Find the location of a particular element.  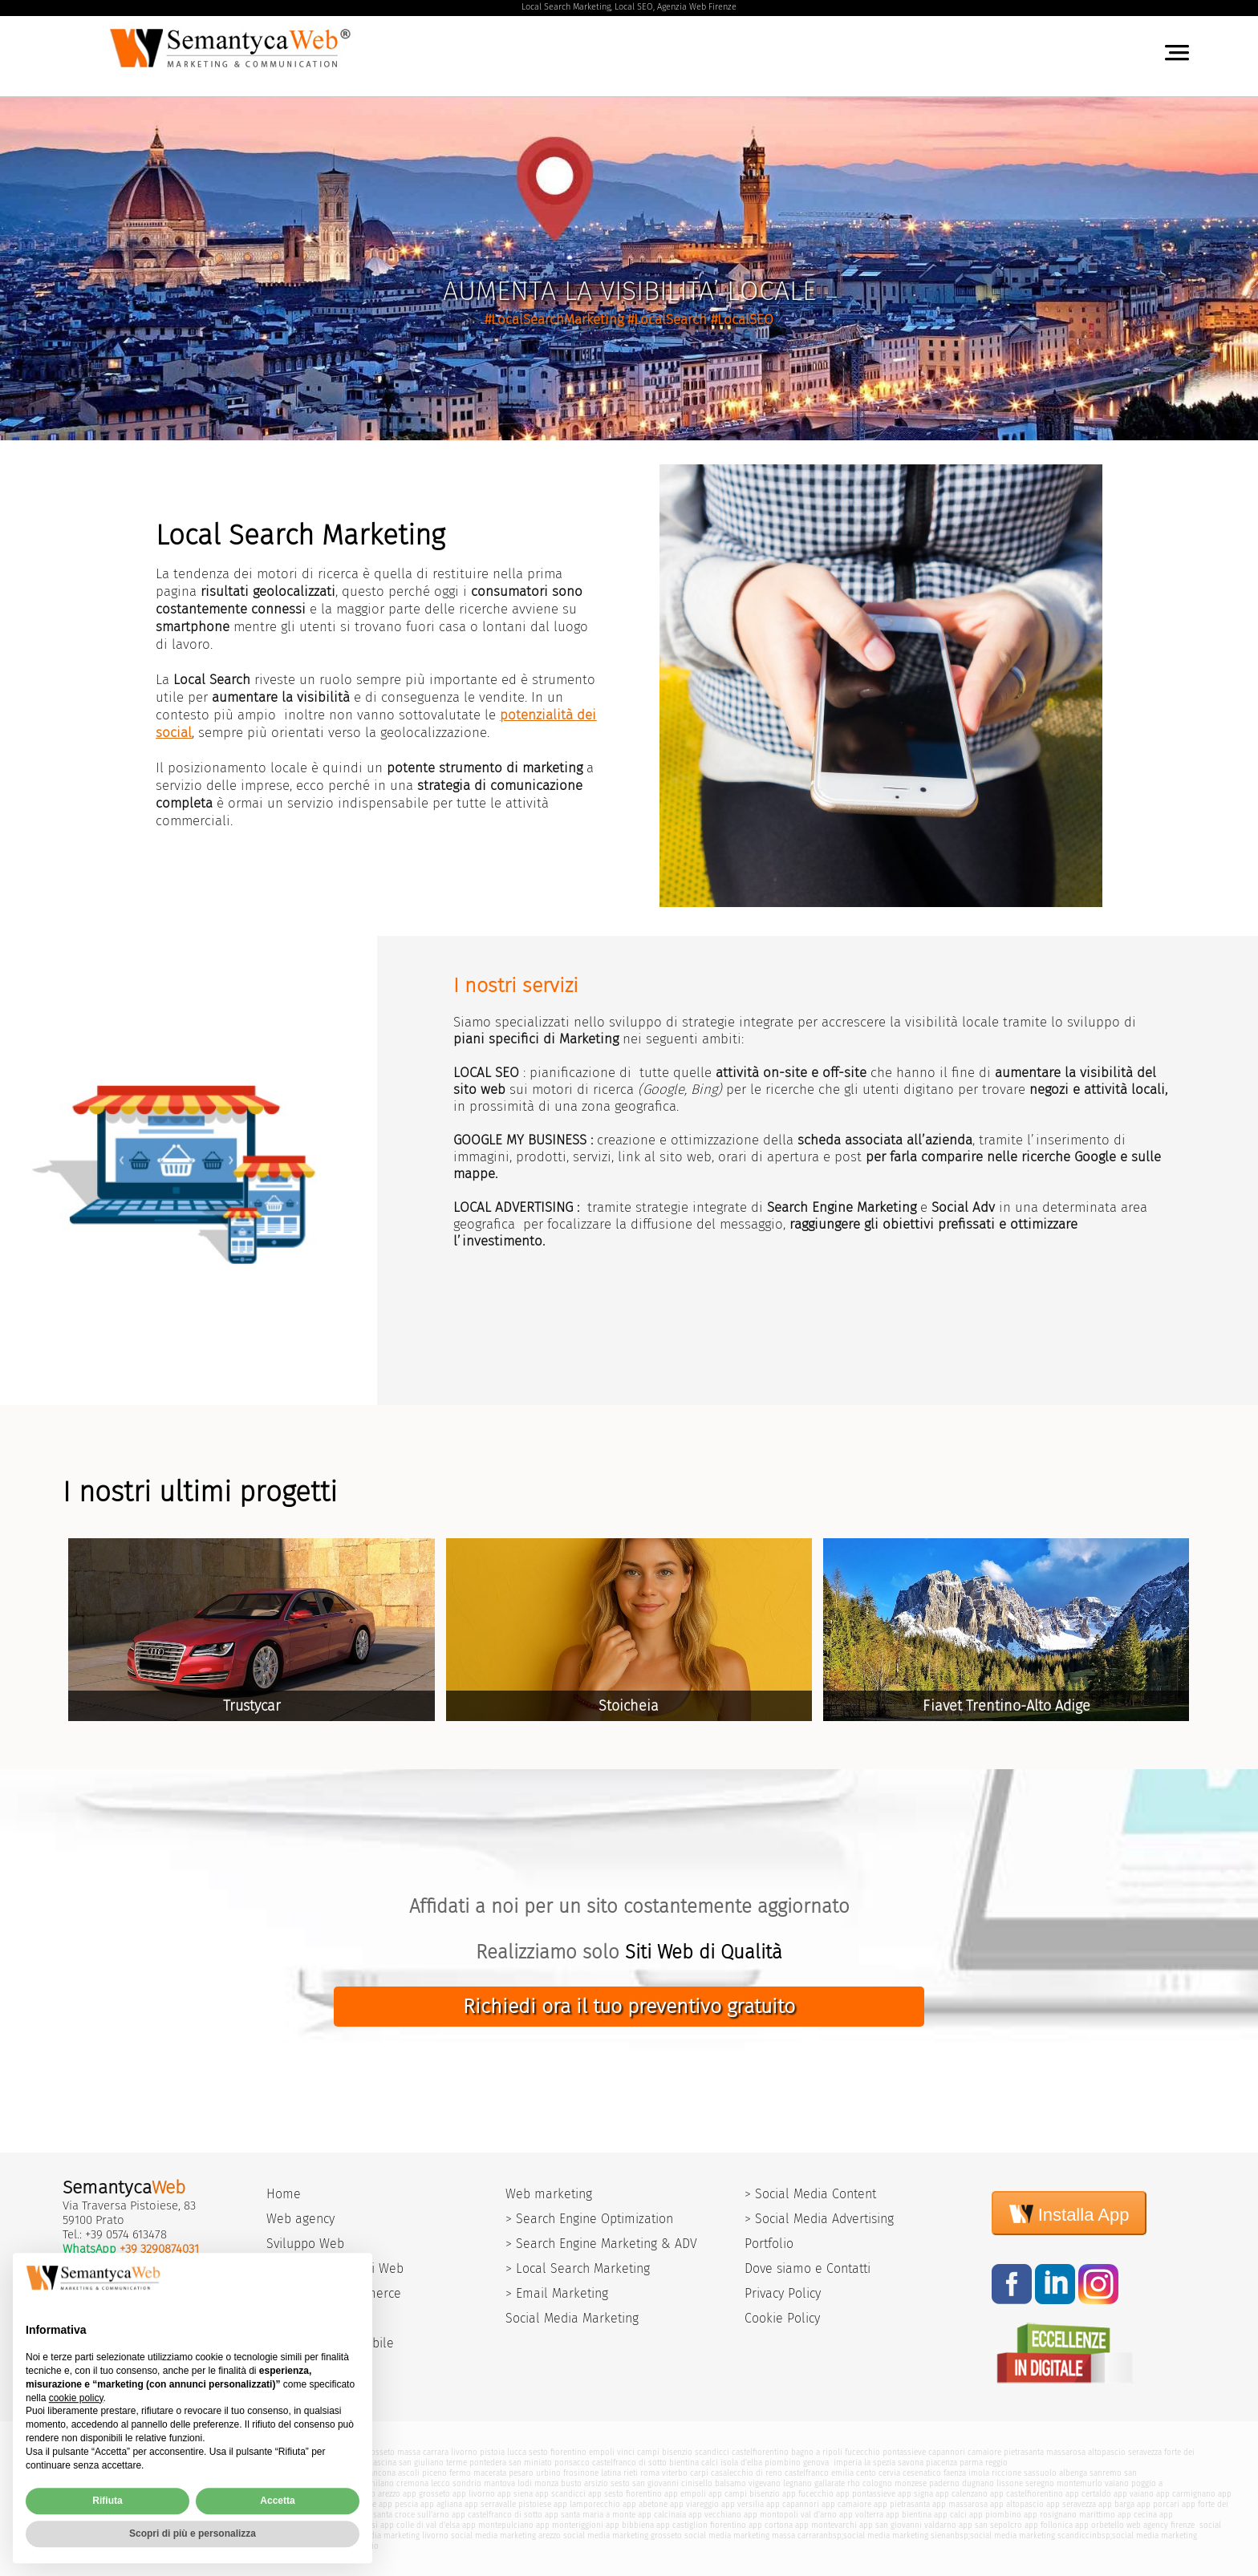

sassuolo is located at coordinates (1040, 2473).